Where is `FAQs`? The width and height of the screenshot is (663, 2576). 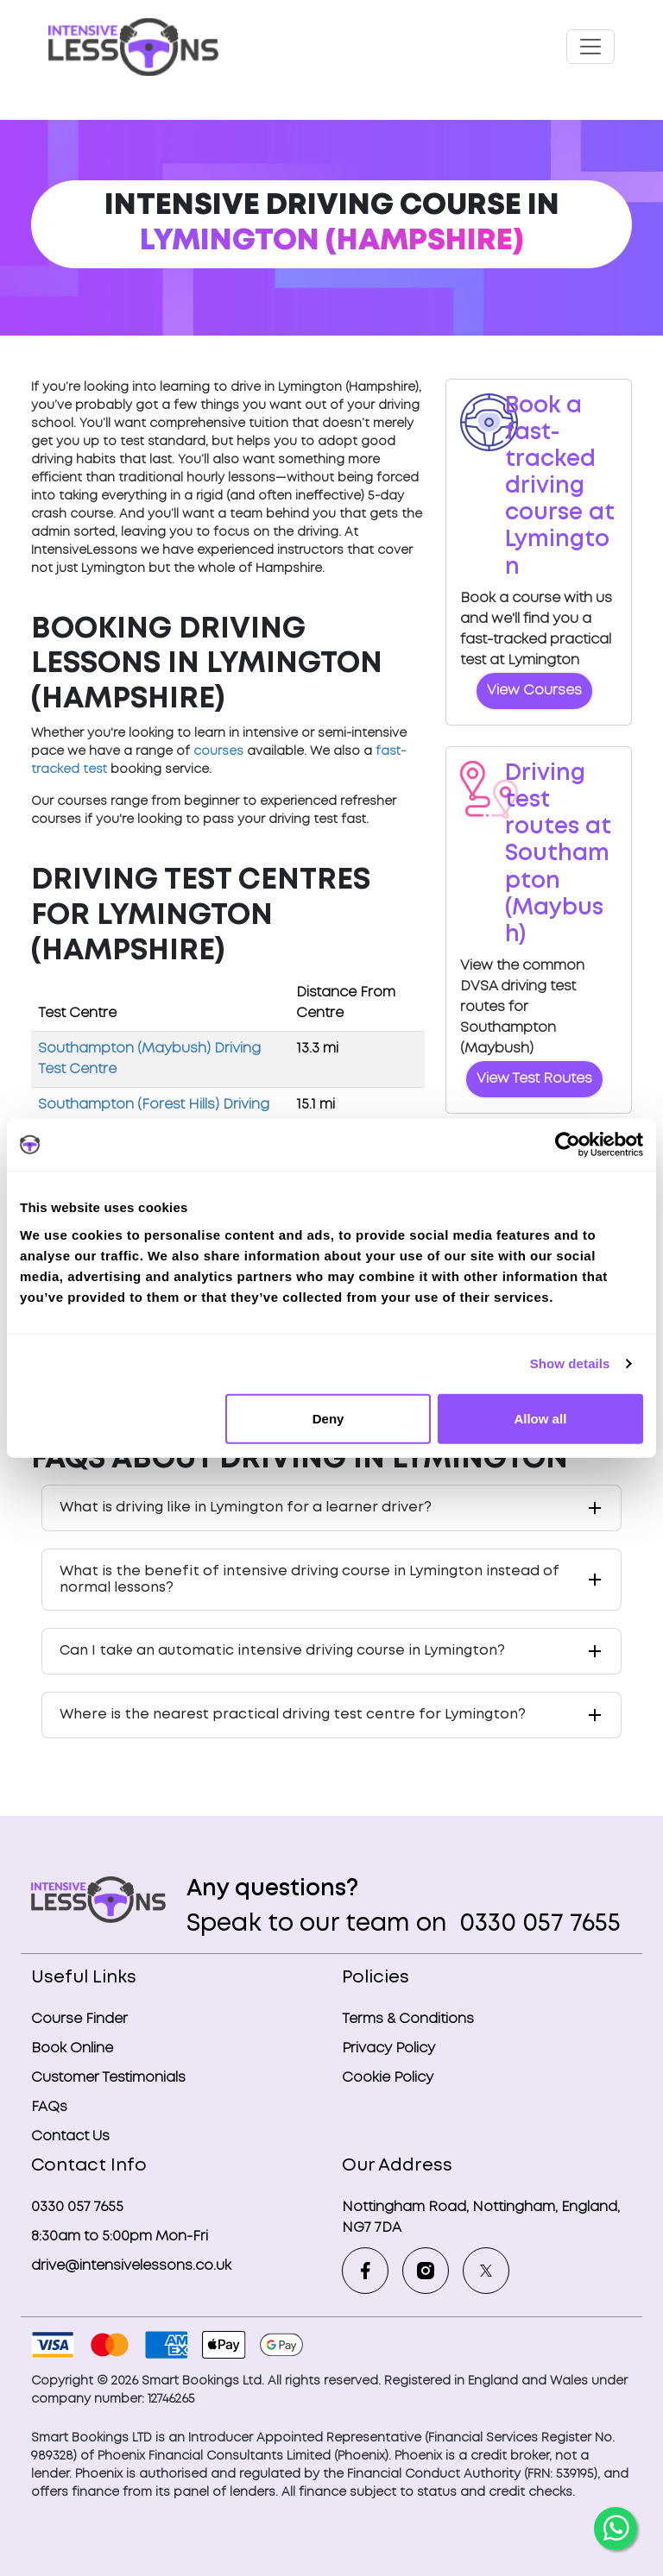 FAQs is located at coordinates (49, 2107).